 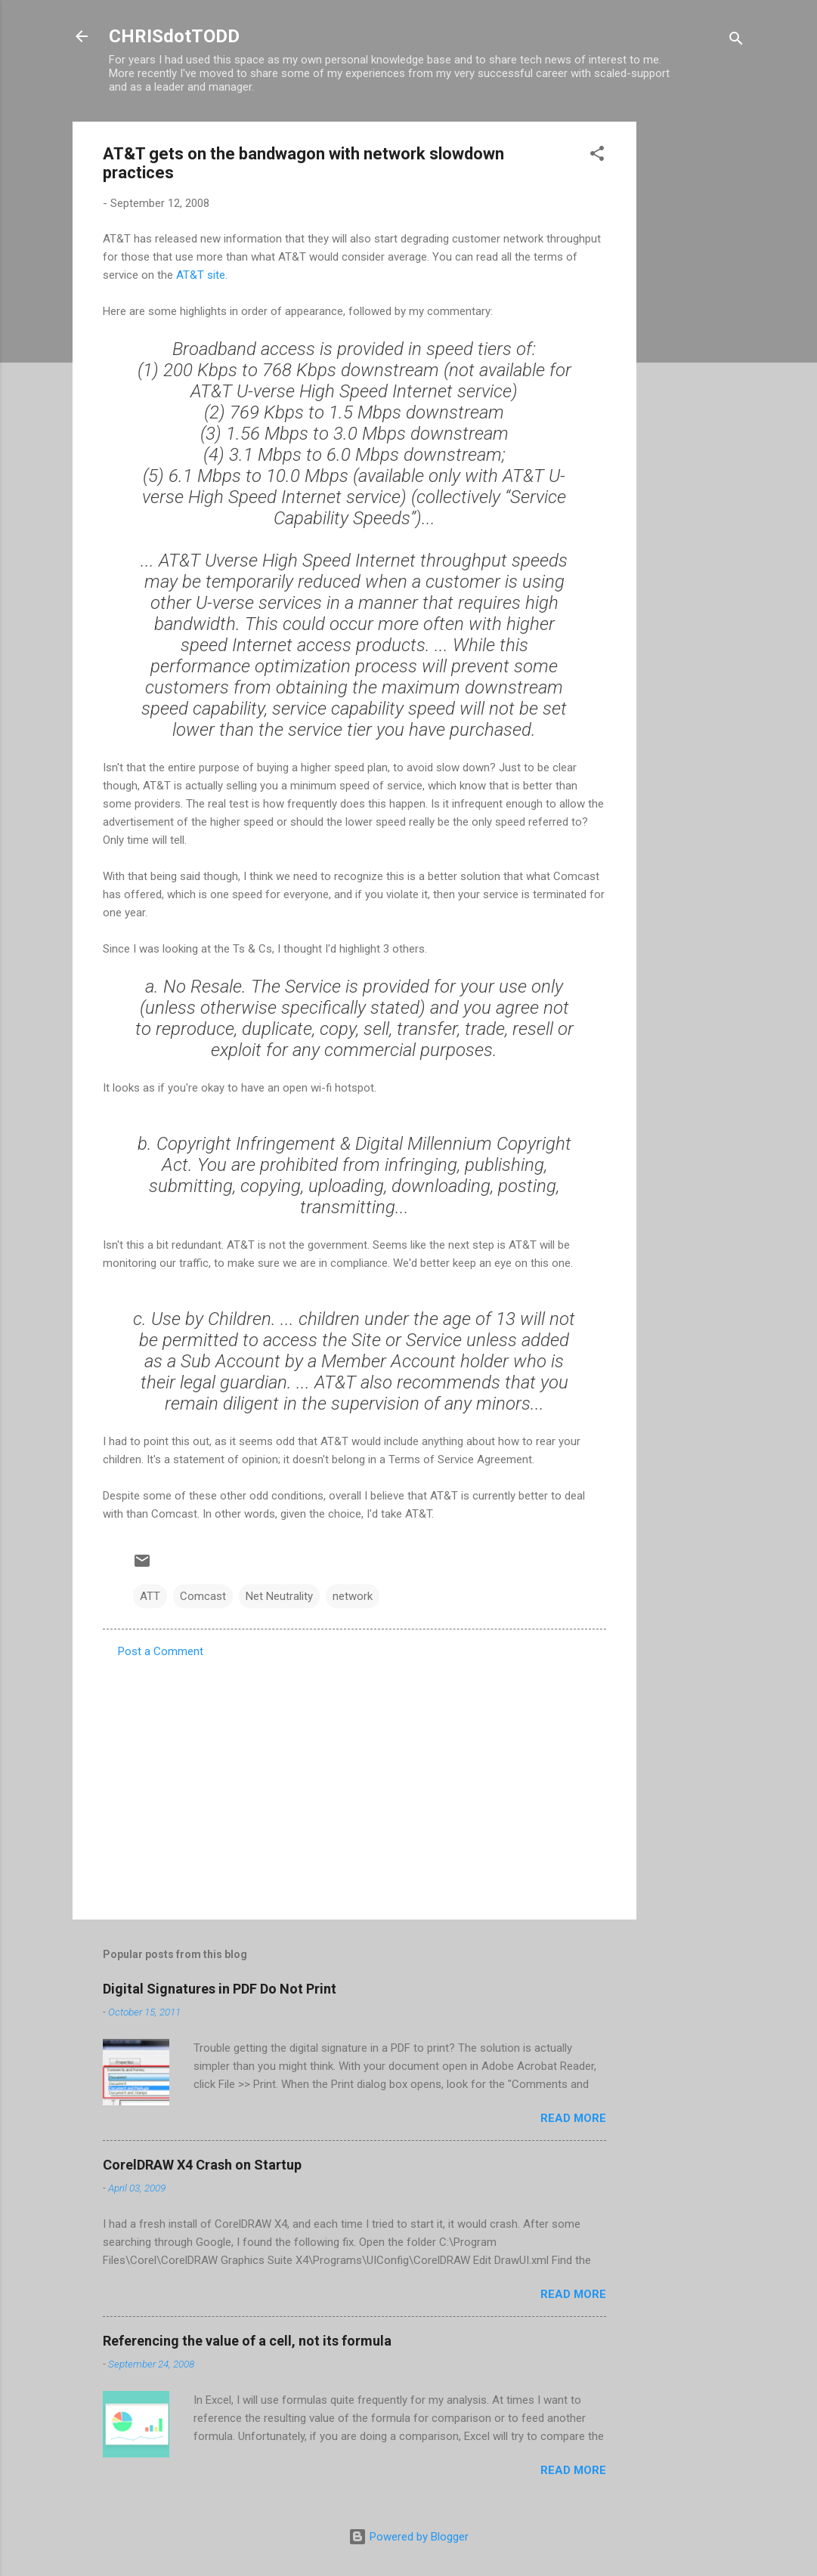 I want to click on Comcast, so click(x=203, y=1596).